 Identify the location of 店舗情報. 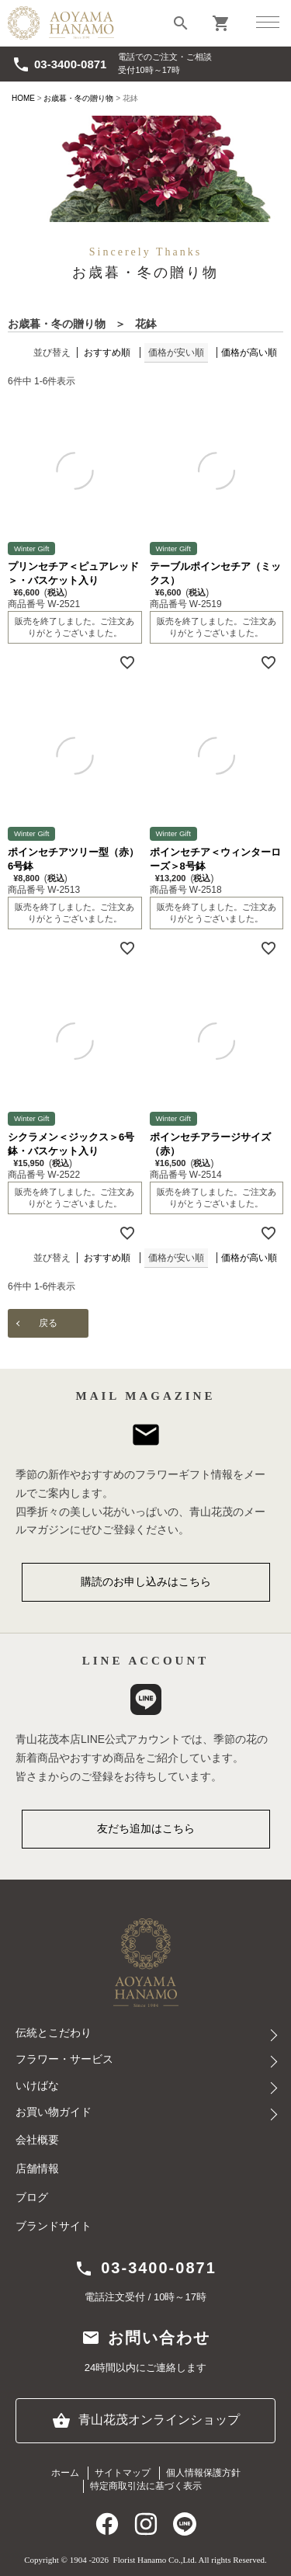
(37, 2169).